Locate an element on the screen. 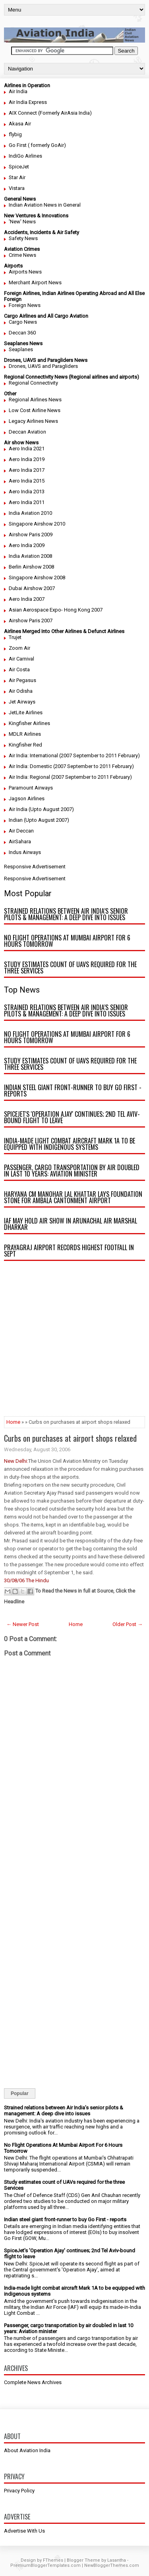  Foreign News is located at coordinates (25, 305).